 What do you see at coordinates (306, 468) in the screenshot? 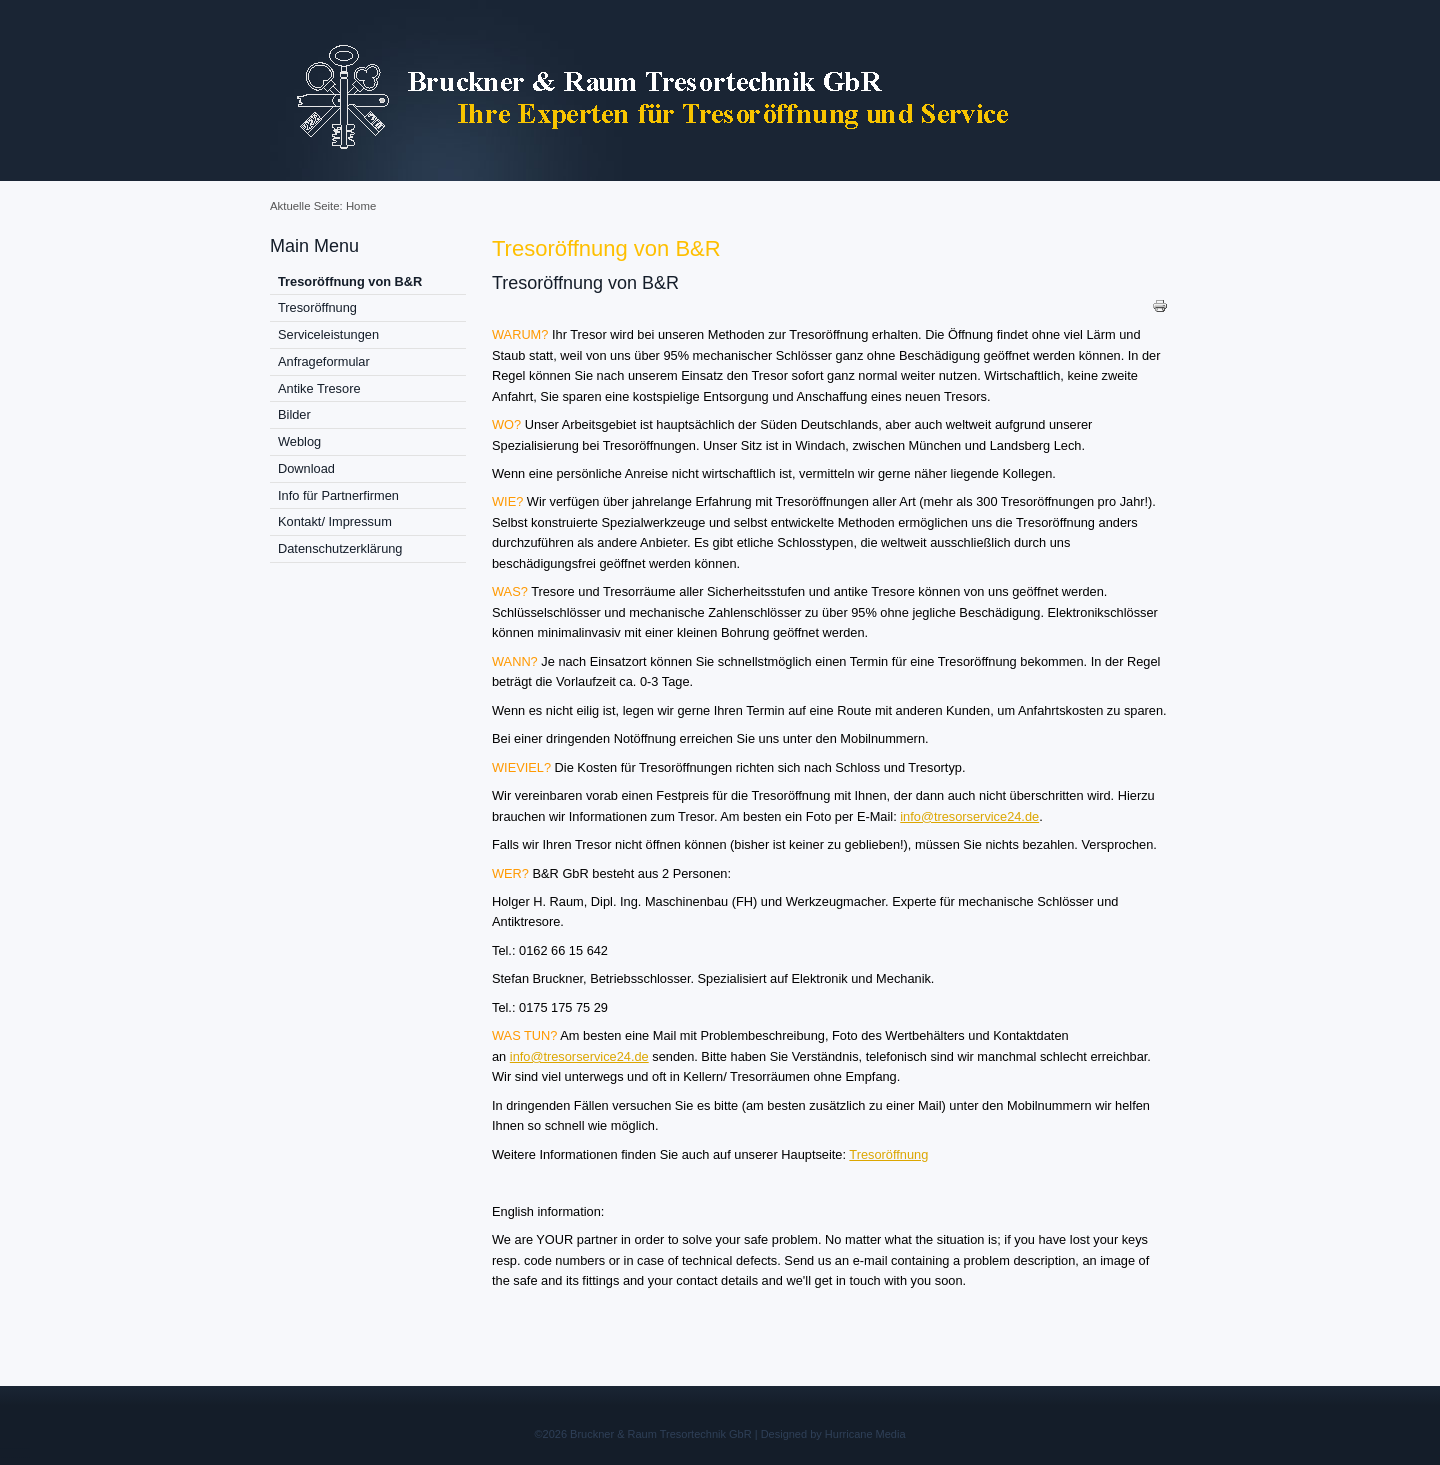
I see `Download` at bounding box center [306, 468].